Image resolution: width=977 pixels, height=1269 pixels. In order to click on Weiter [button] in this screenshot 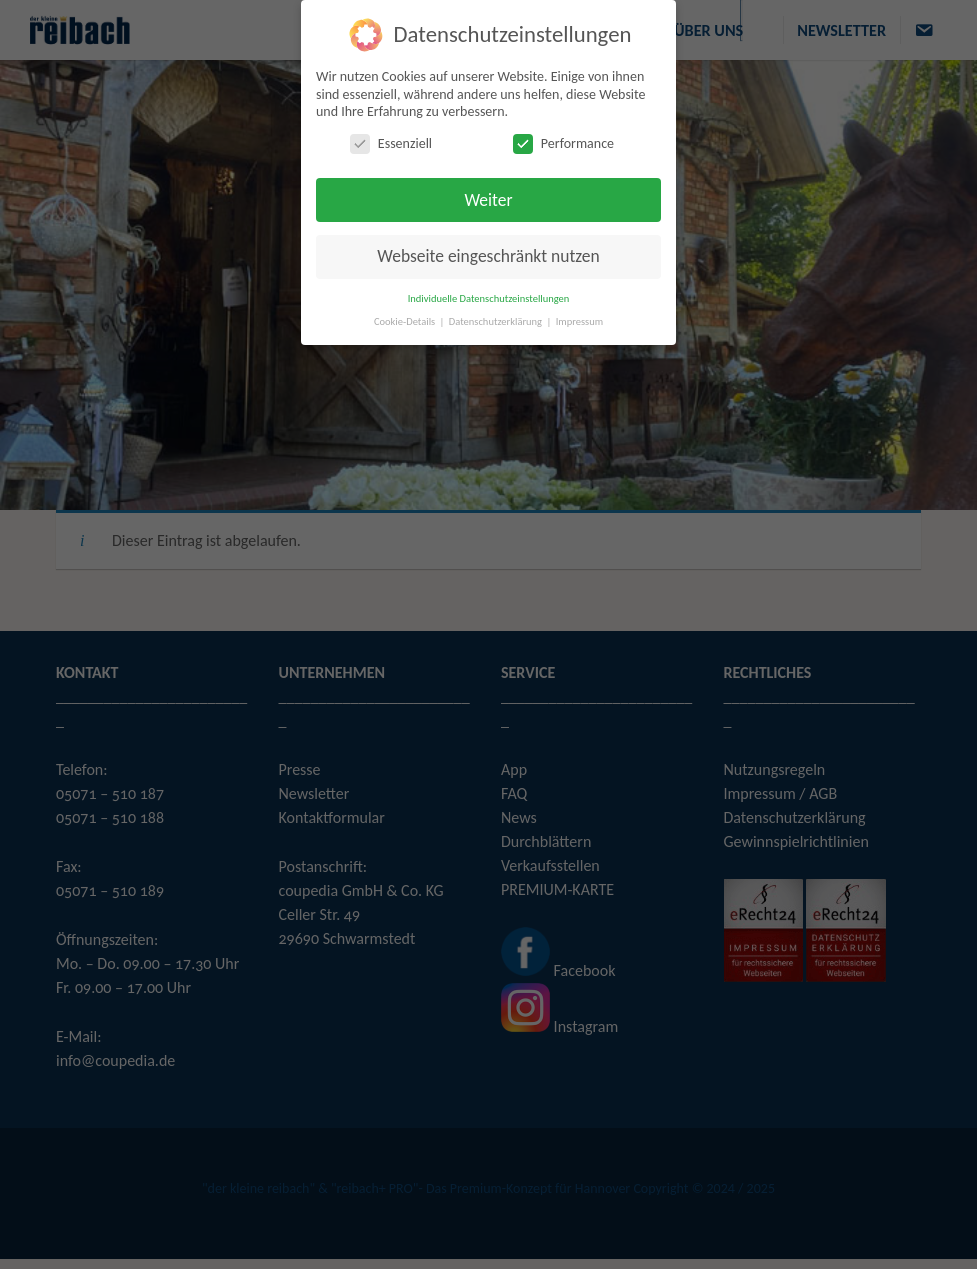, I will do `click(488, 198)`.